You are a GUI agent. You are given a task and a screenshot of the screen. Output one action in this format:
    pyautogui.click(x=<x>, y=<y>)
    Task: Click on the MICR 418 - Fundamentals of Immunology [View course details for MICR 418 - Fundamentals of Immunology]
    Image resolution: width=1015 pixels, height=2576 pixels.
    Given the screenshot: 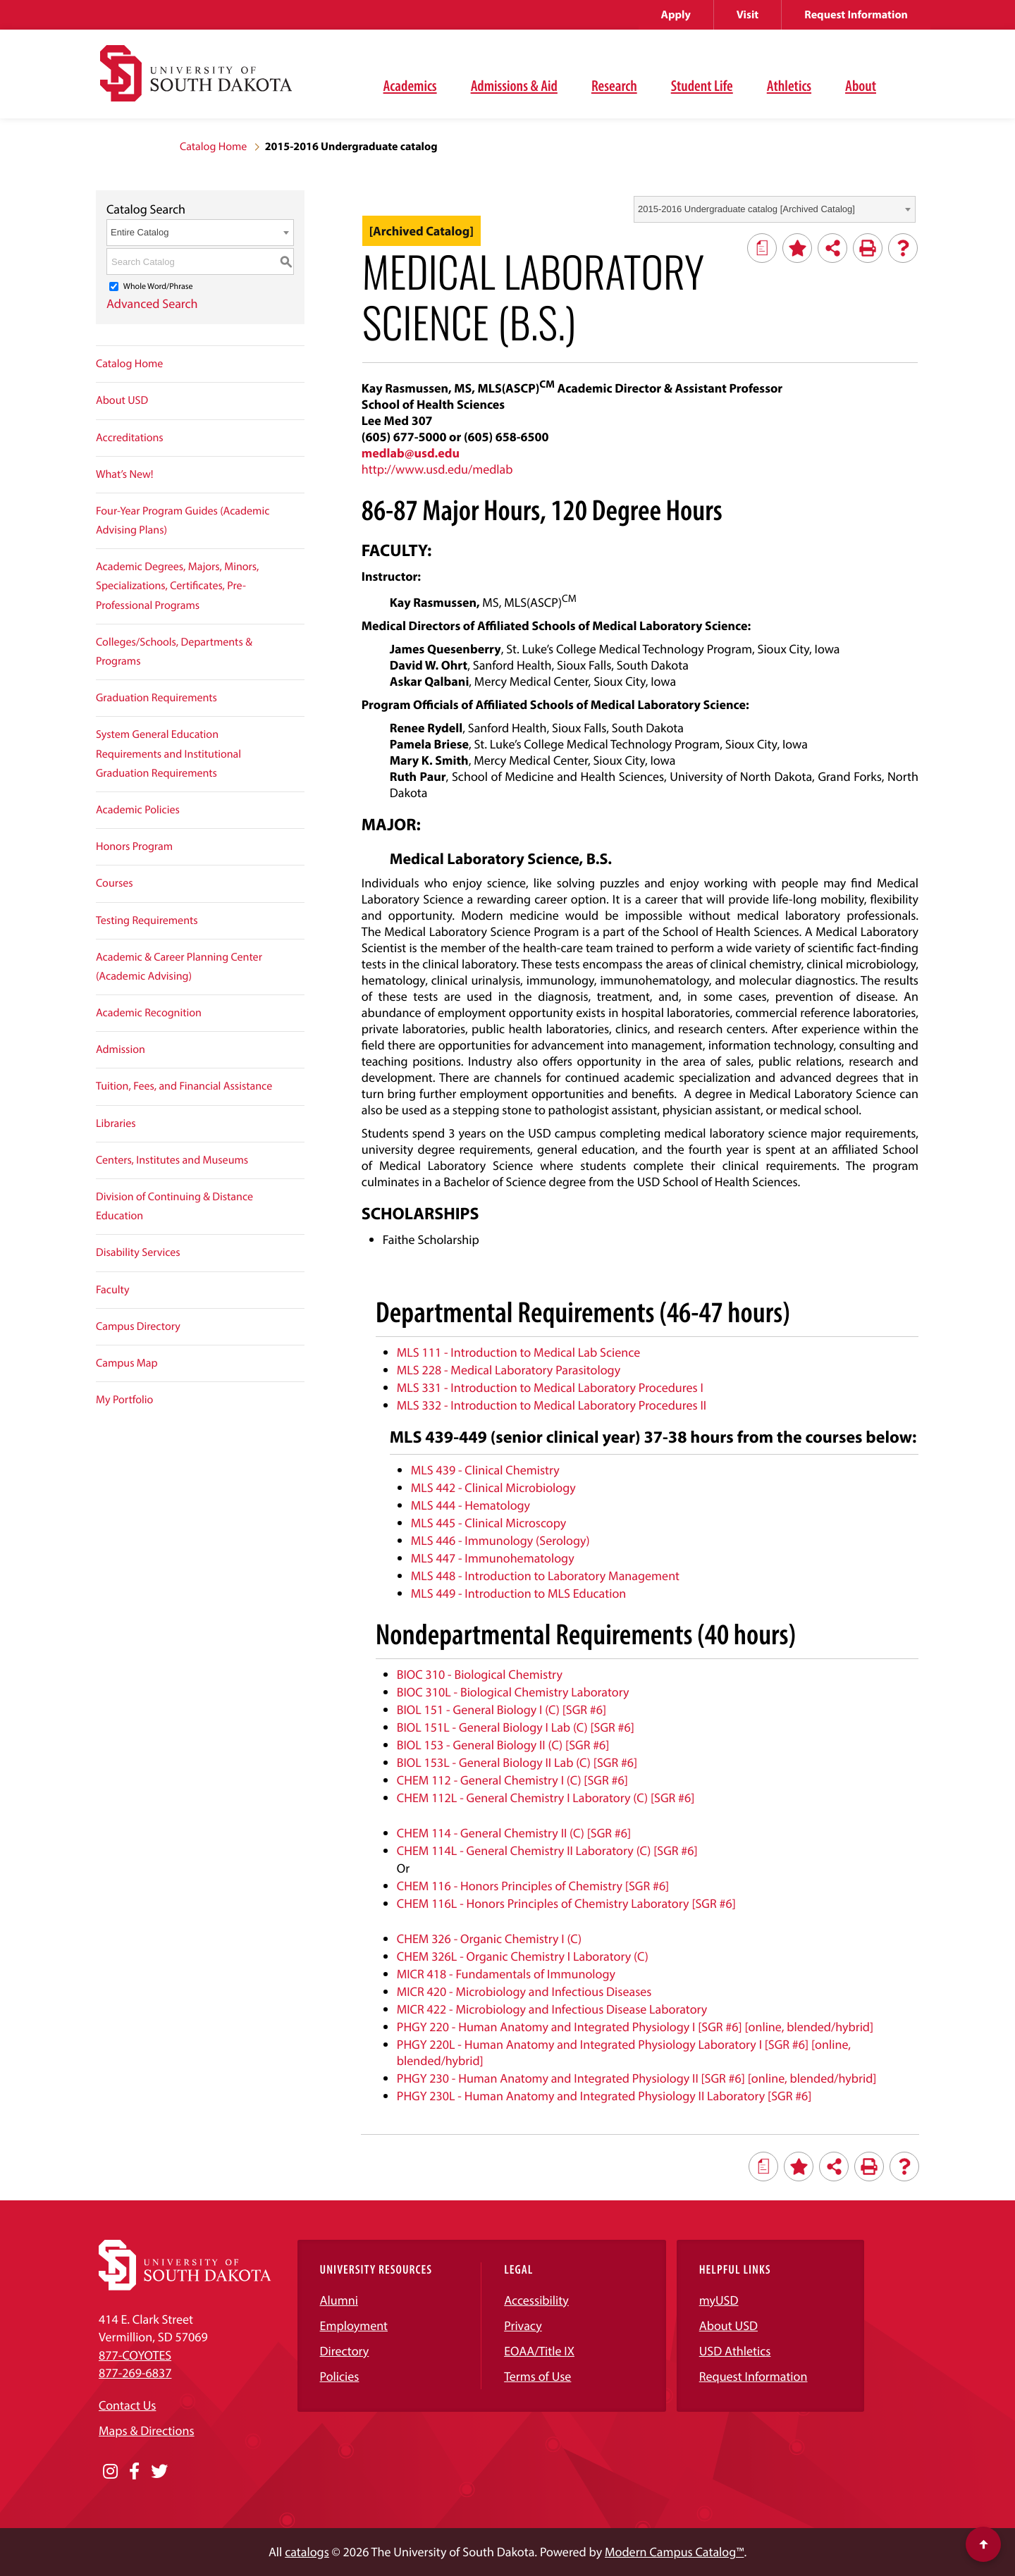 What is the action you would take?
    pyautogui.click(x=506, y=1974)
    